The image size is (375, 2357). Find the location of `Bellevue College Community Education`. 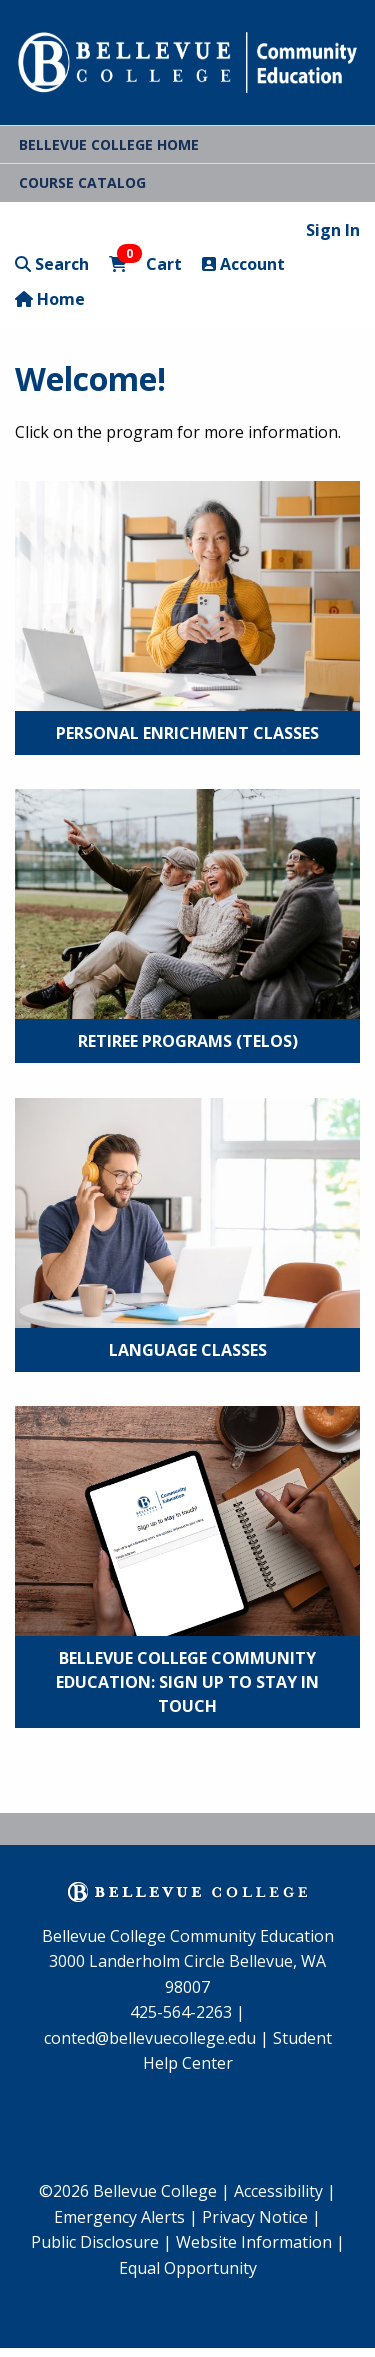

Bellevue College Community Education is located at coordinates (188, 1936).